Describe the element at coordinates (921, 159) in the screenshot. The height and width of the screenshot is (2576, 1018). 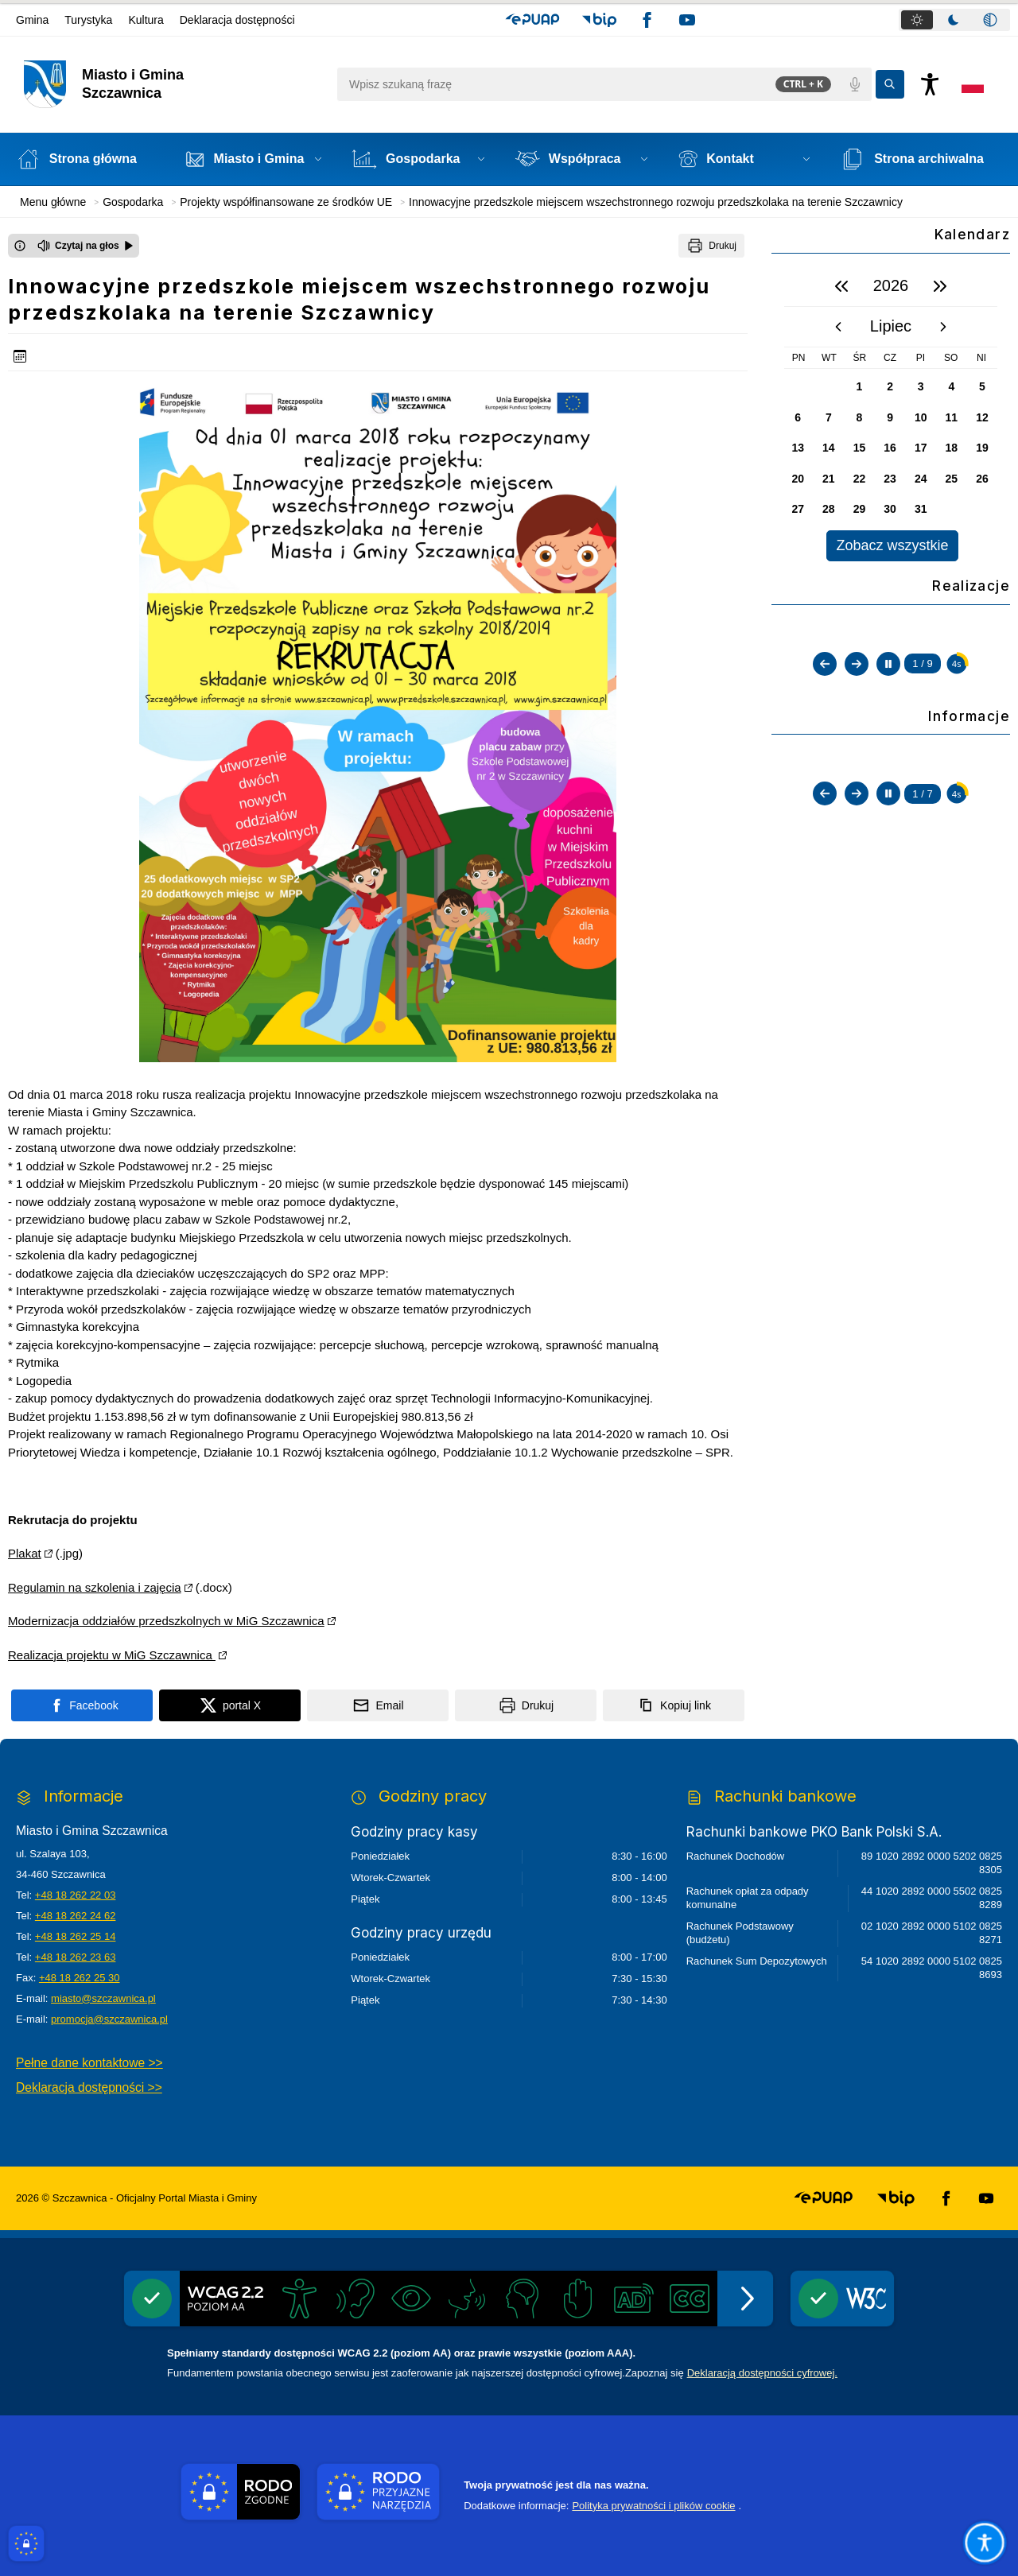
I see `[Strona archiwalna - Link otwierany w nowym oknie]` at that location.